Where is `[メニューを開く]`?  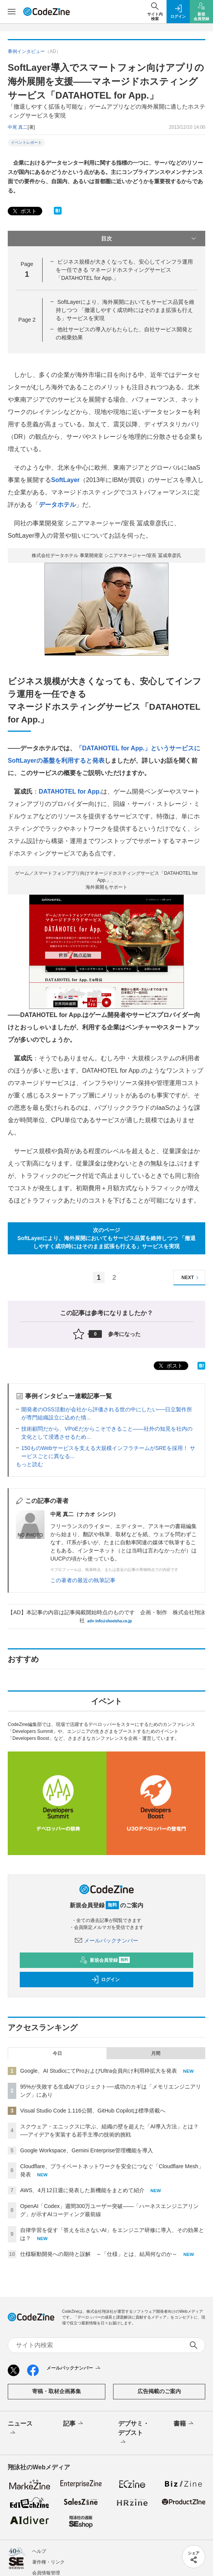 [メニューを開く] is located at coordinates (11, 11).